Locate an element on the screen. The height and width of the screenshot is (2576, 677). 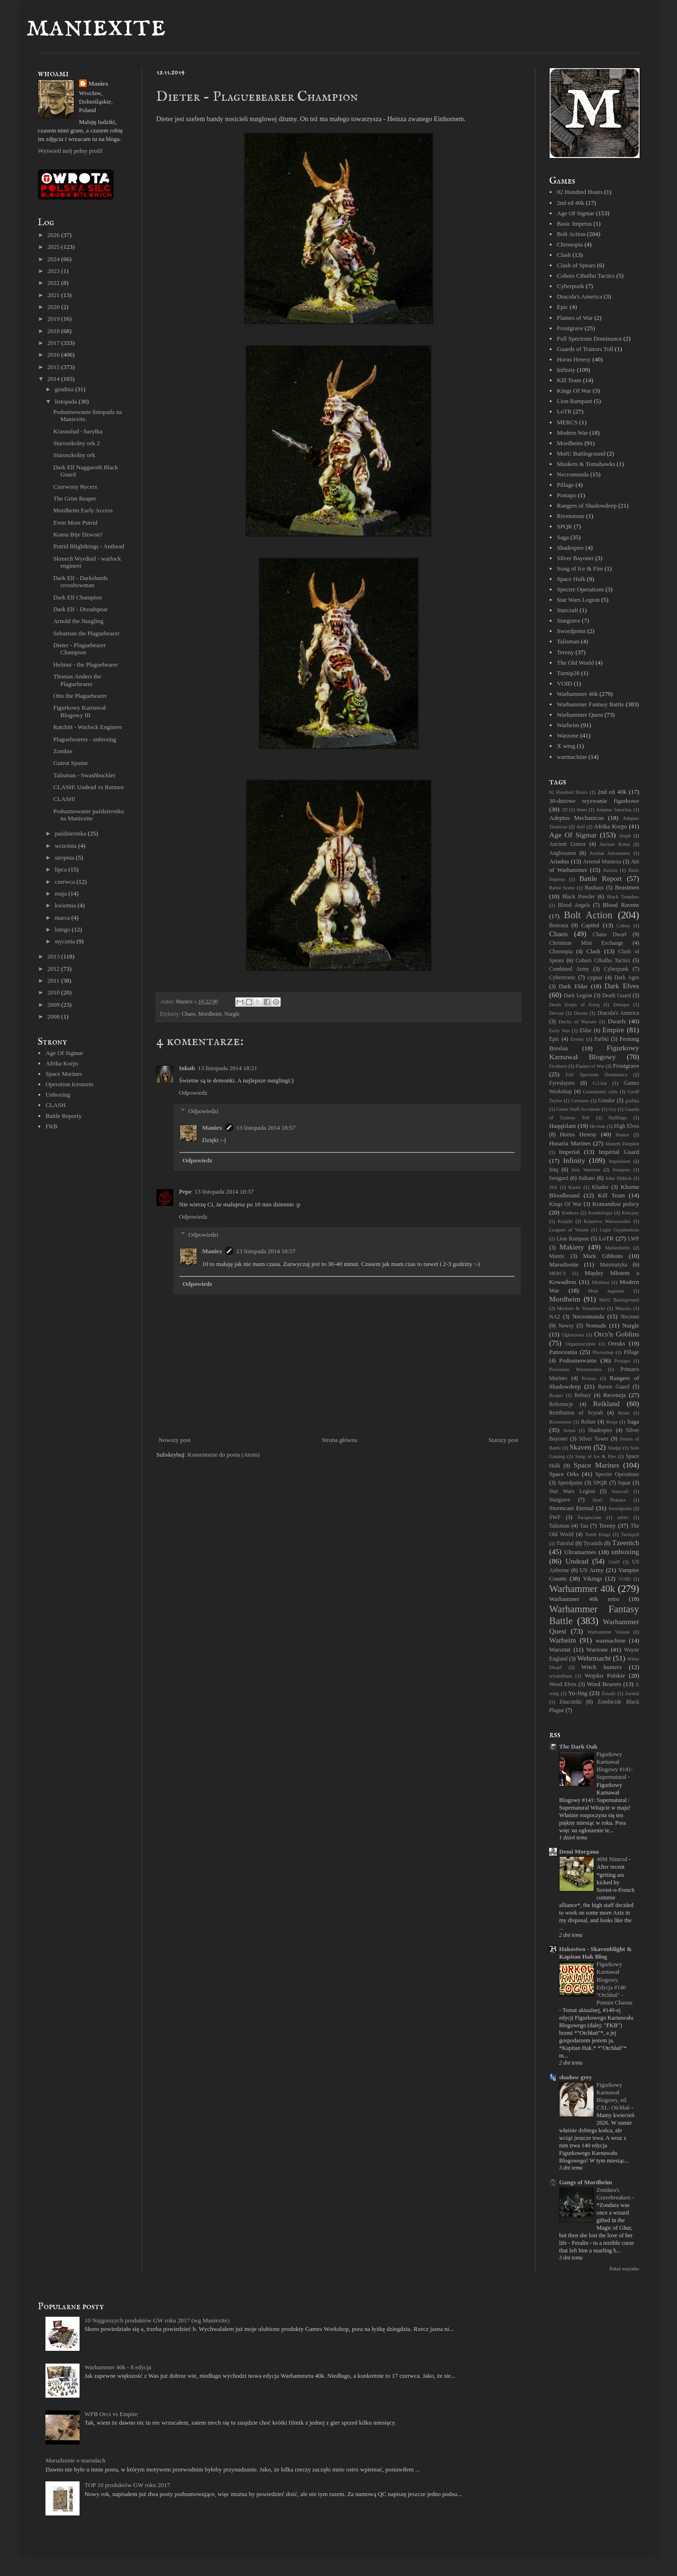
Unboxing is located at coordinates (57, 1094).